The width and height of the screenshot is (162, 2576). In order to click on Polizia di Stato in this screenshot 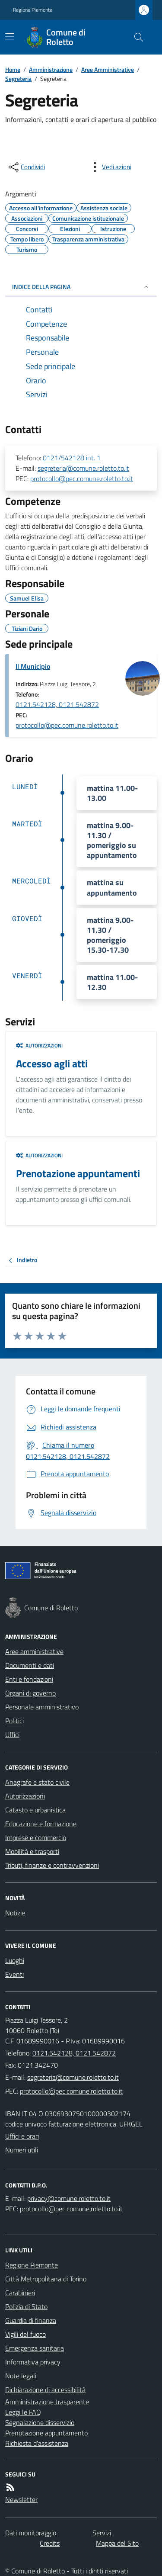, I will do `click(26, 2306)`.